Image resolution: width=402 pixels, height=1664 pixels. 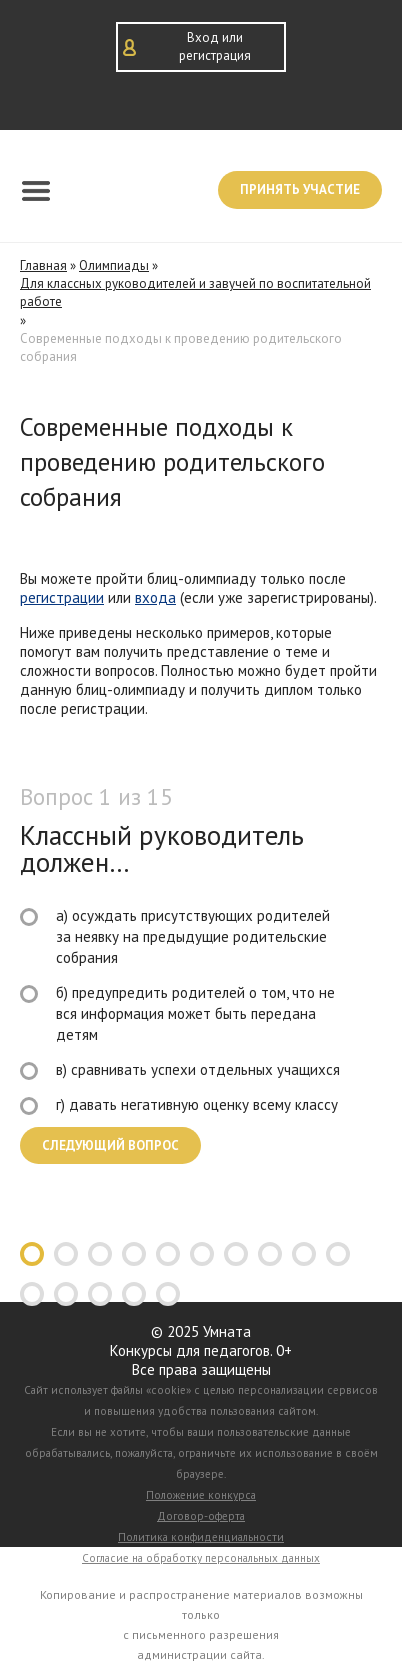 What do you see at coordinates (201, 1495) in the screenshot?
I see `Положение конкурса` at bounding box center [201, 1495].